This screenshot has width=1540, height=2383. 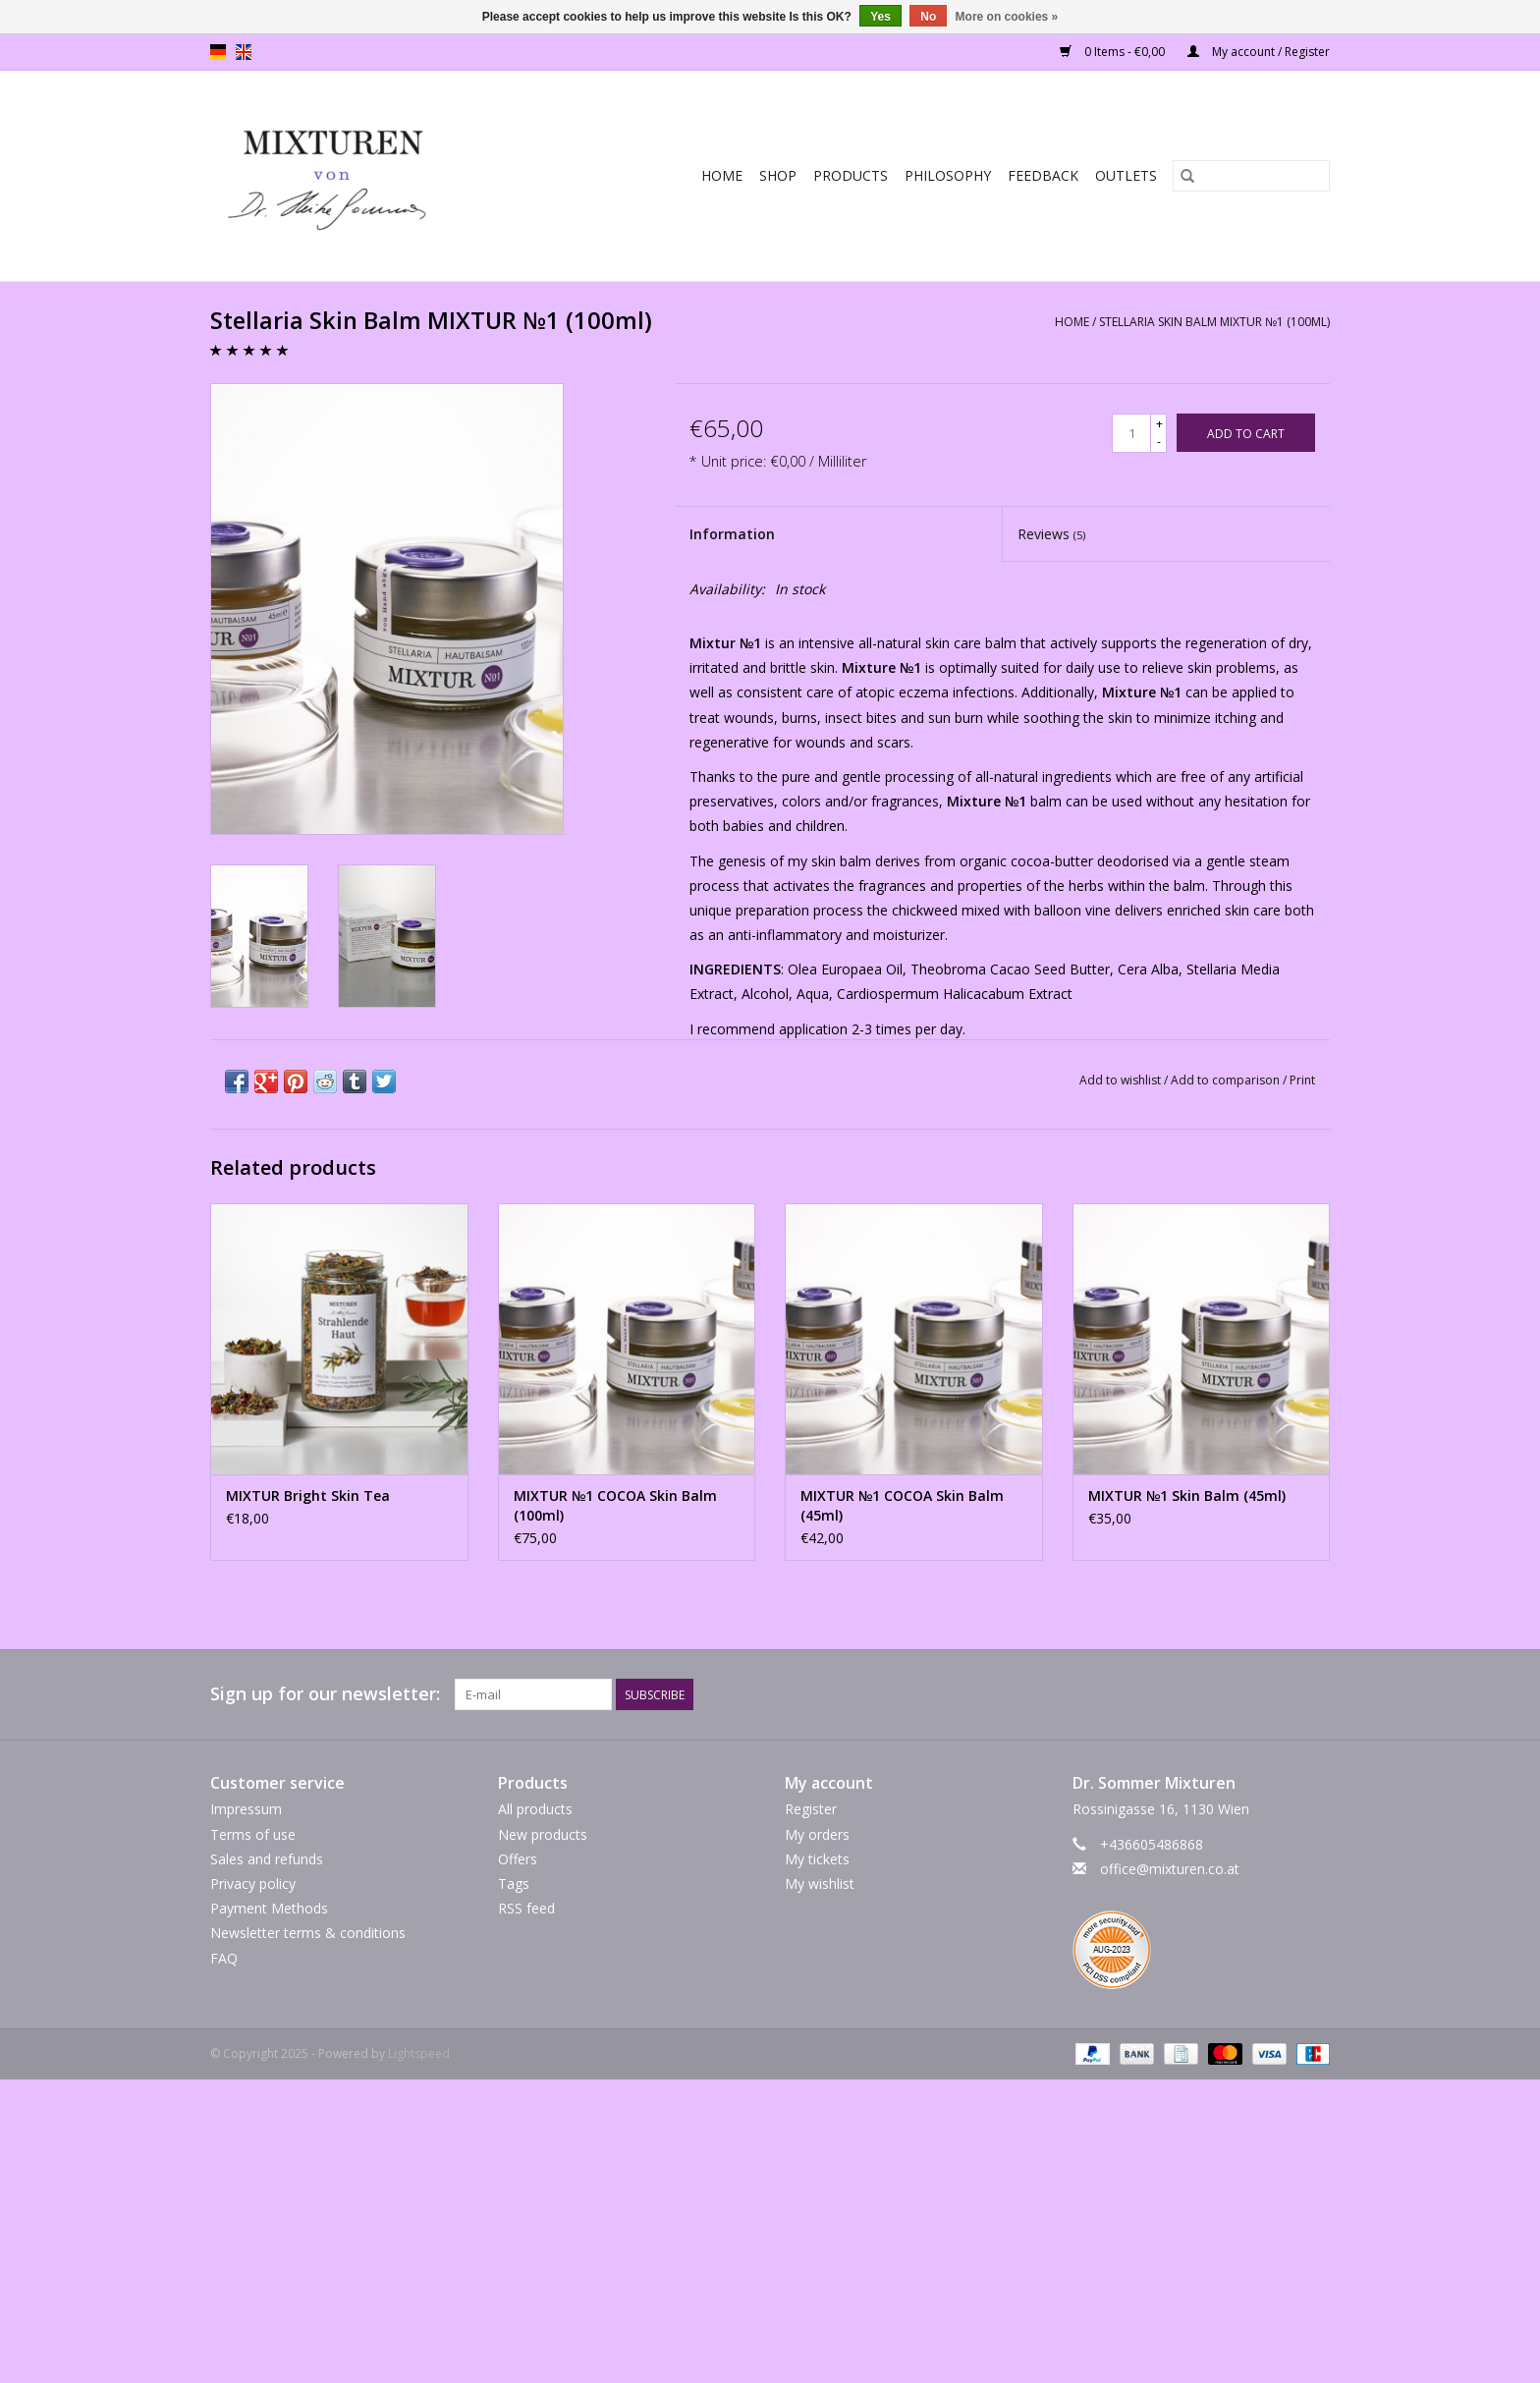 What do you see at coordinates (1302, 1080) in the screenshot?
I see `Print` at bounding box center [1302, 1080].